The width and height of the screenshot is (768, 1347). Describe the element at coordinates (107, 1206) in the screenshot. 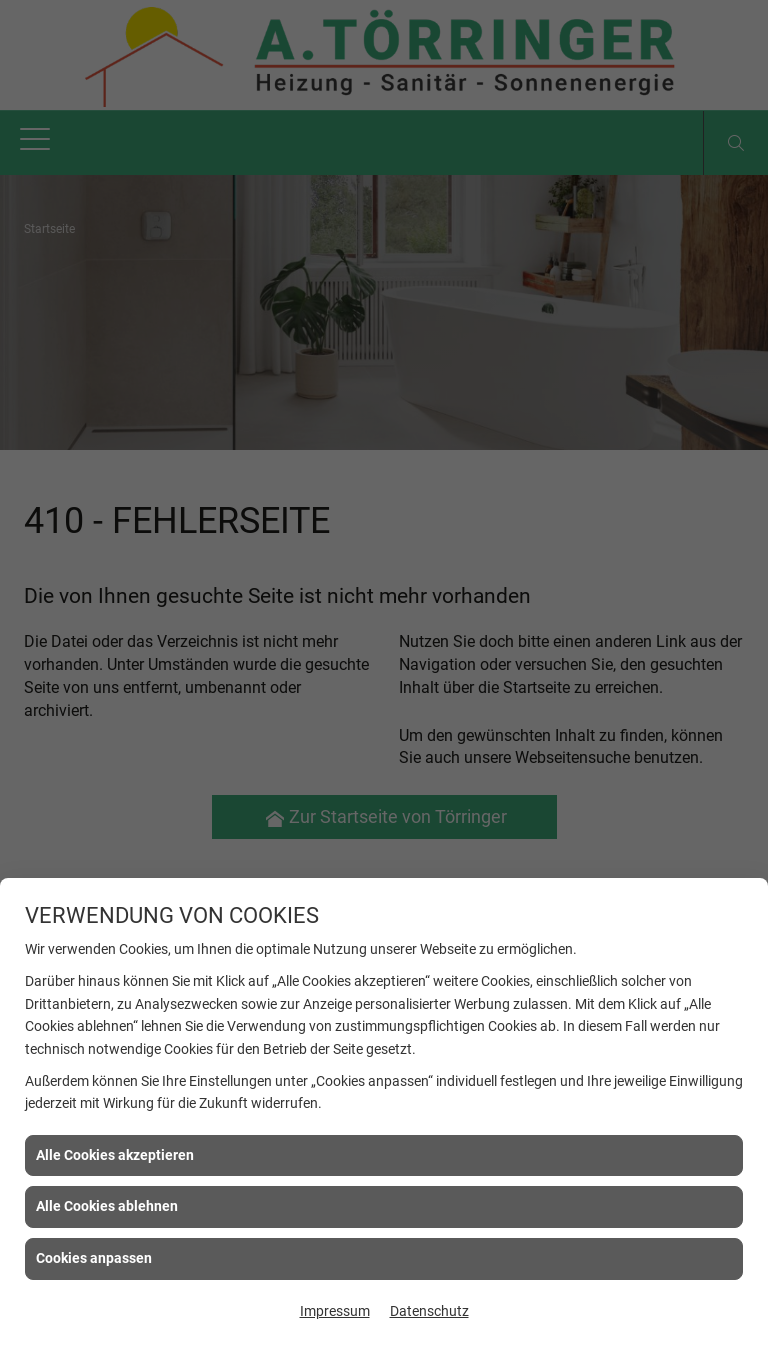

I see `Alle Cookies ablehnen` at that location.